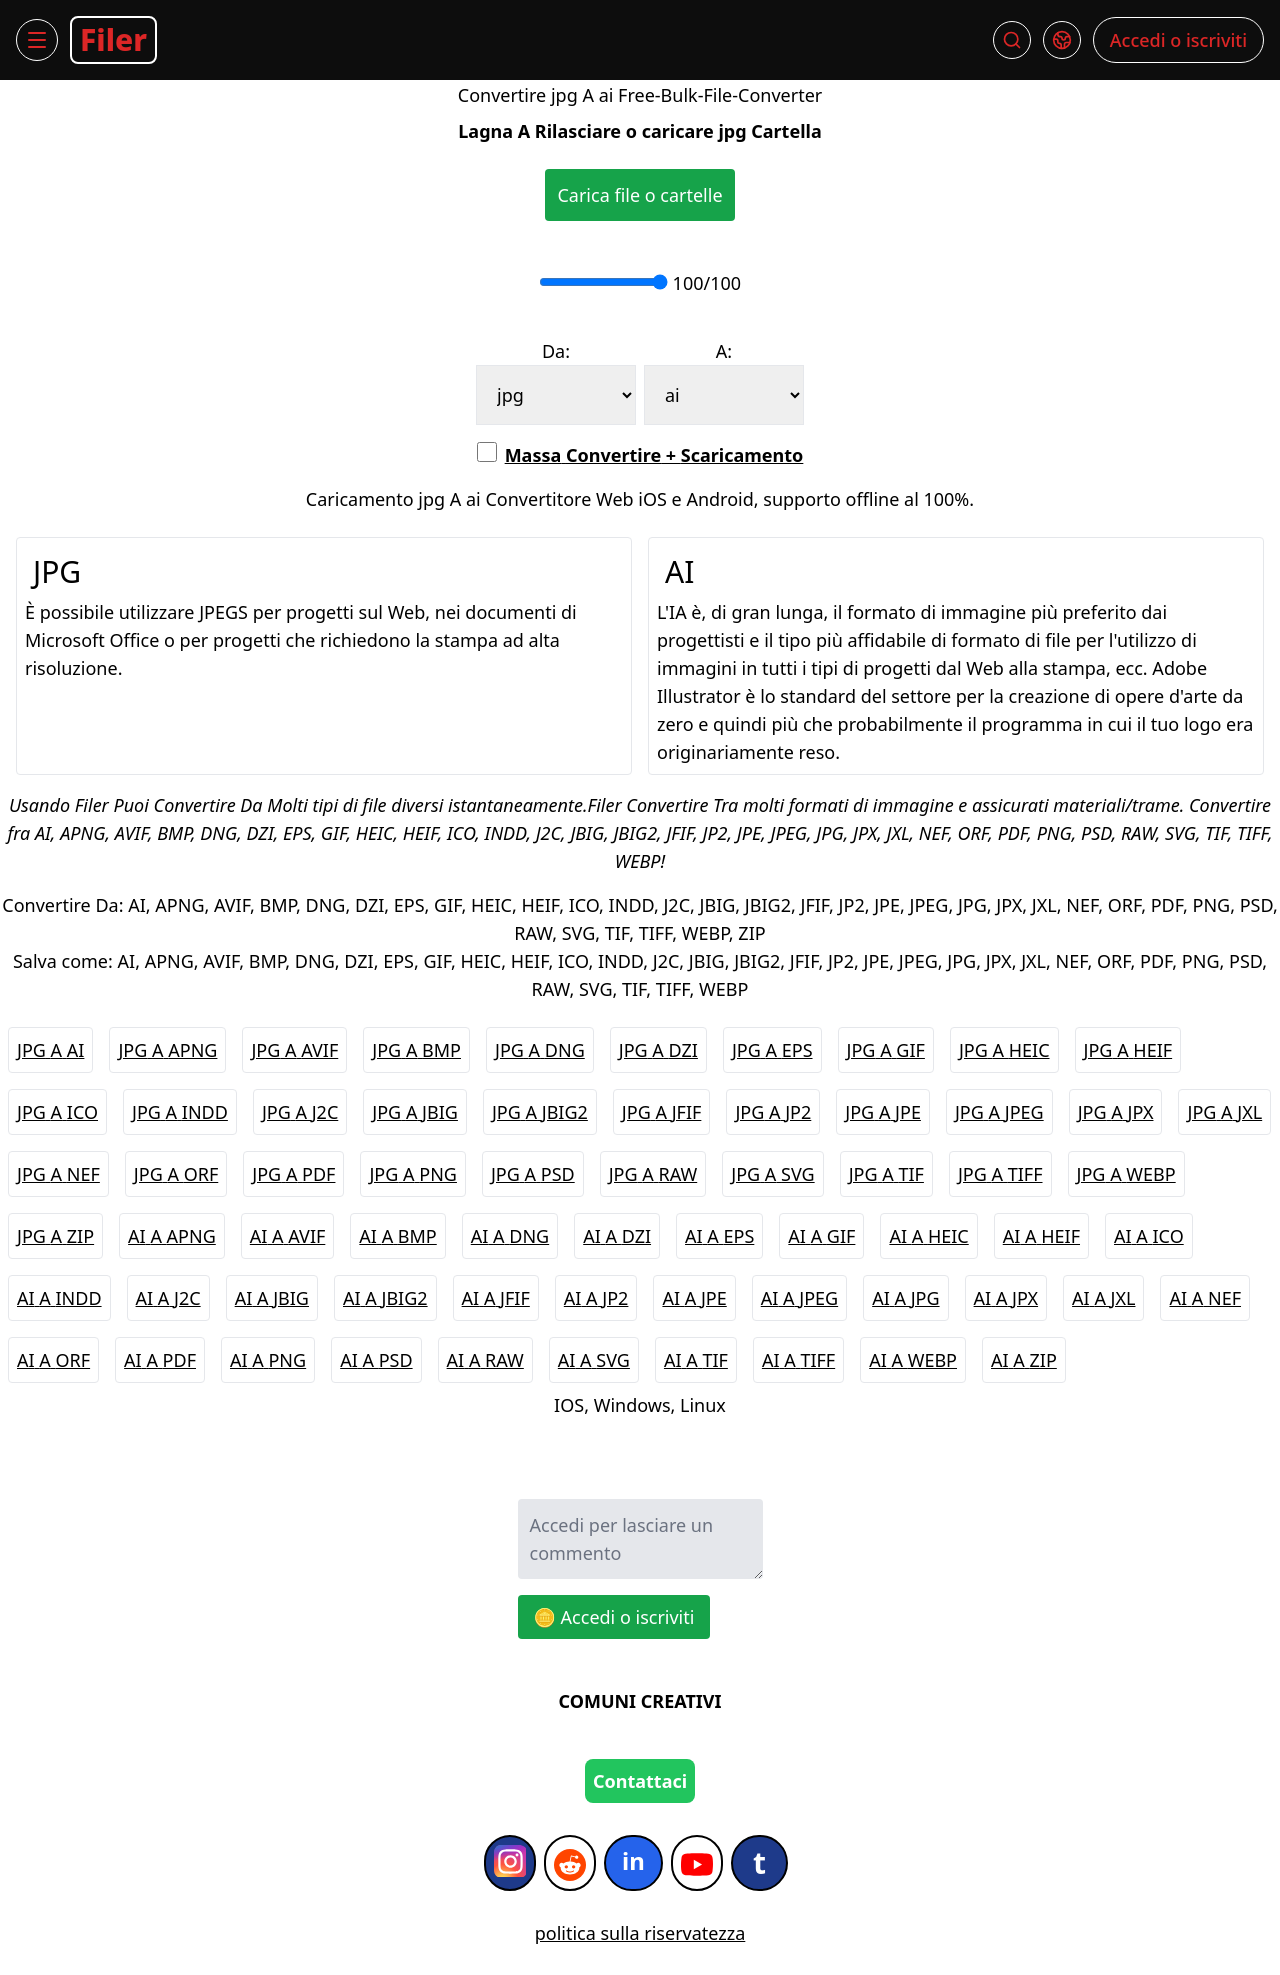 Image resolution: width=1280 pixels, height=1975 pixels. What do you see at coordinates (570, 1863) in the screenshot?
I see `[Reddit]` at bounding box center [570, 1863].